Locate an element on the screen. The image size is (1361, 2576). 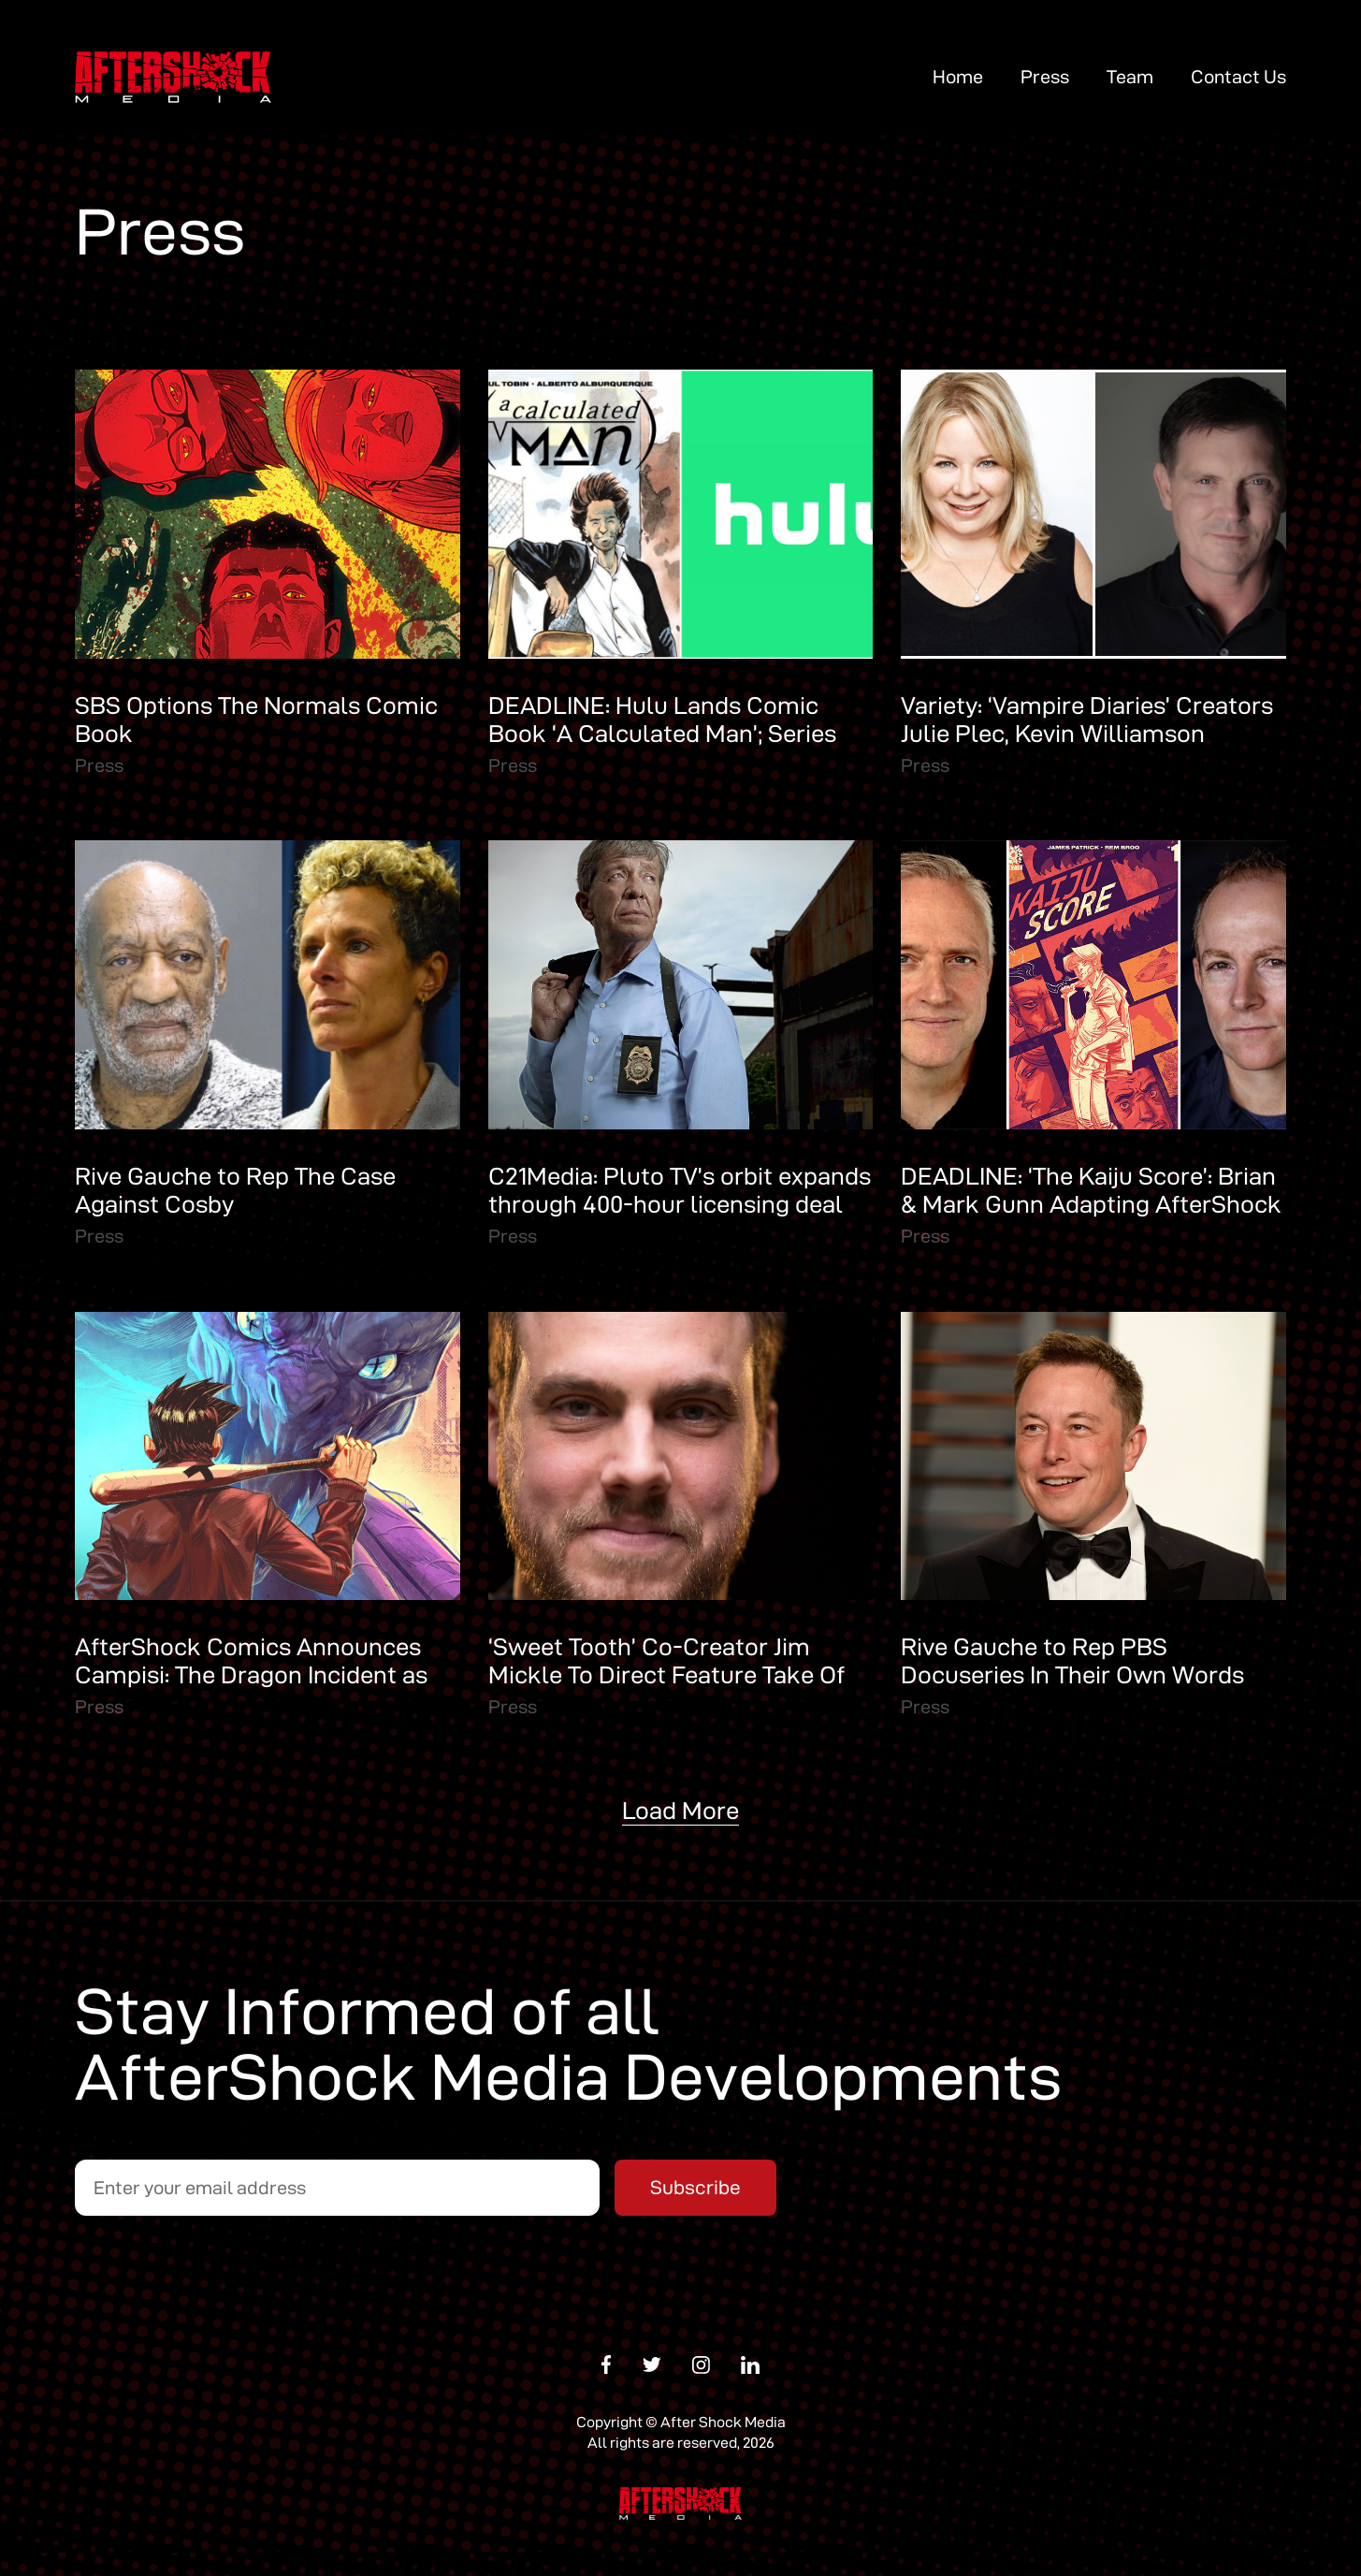
Contact Us is located at coordinates (1238, 76).